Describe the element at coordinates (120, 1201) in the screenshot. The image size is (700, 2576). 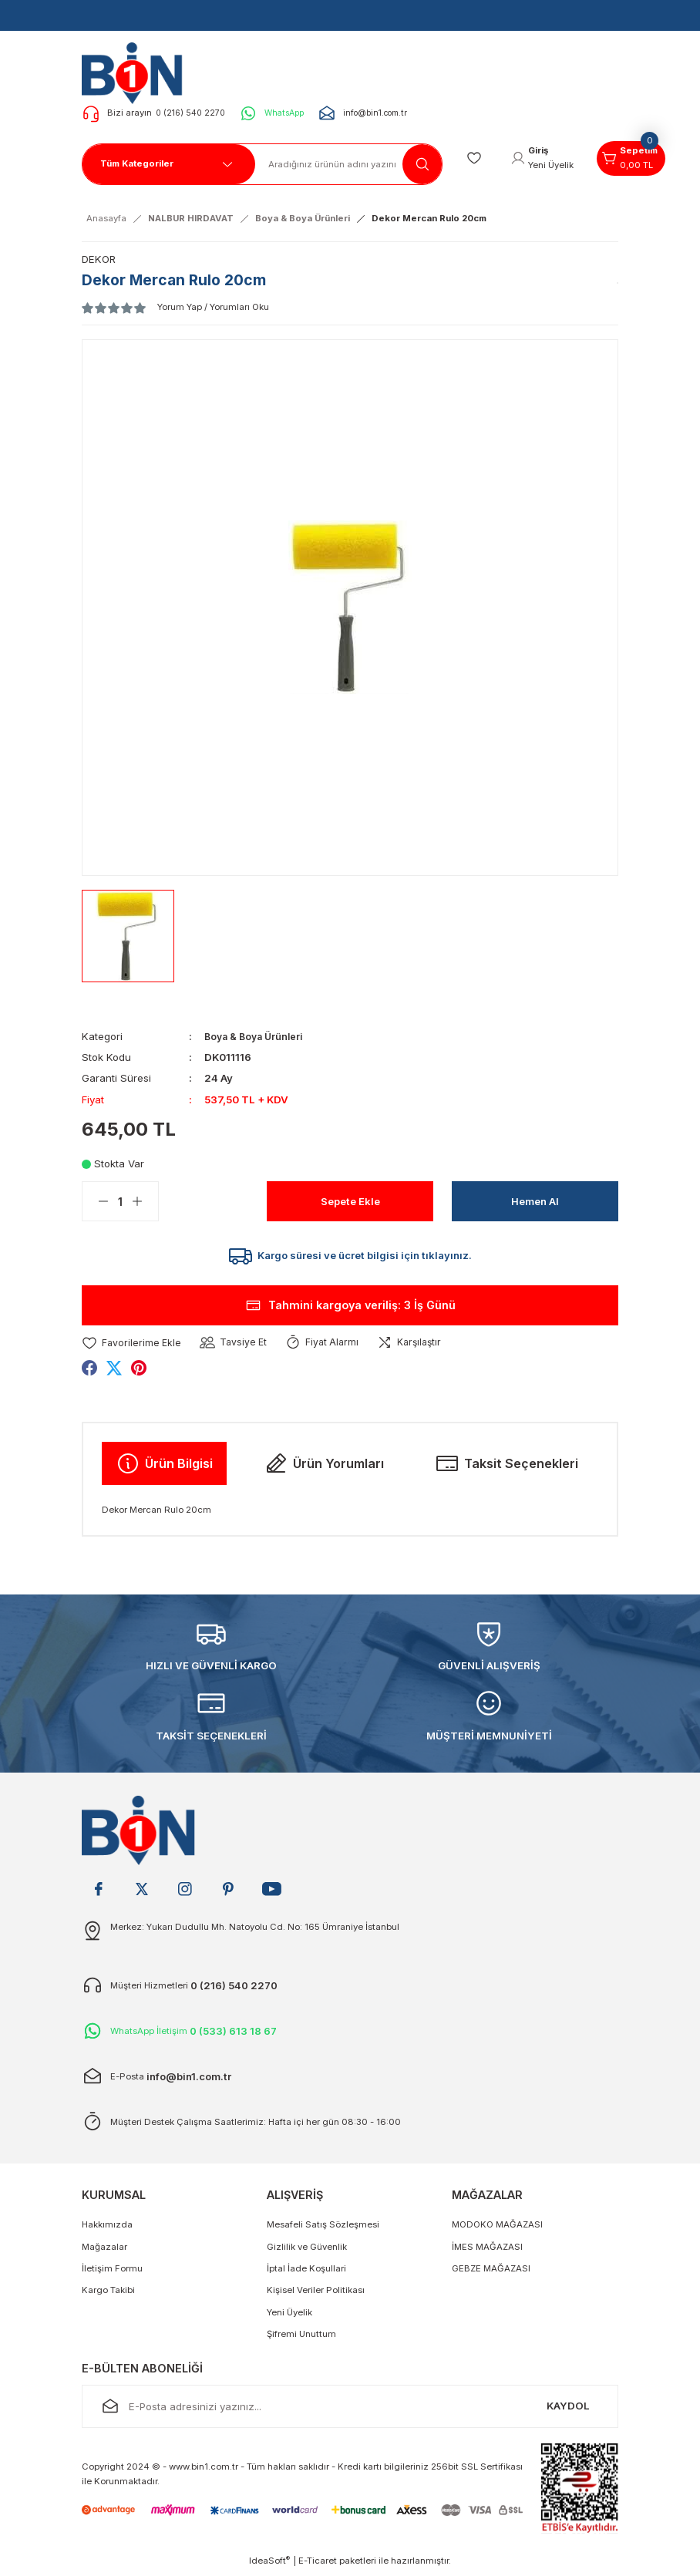
I see `[Quantity]` at that location.